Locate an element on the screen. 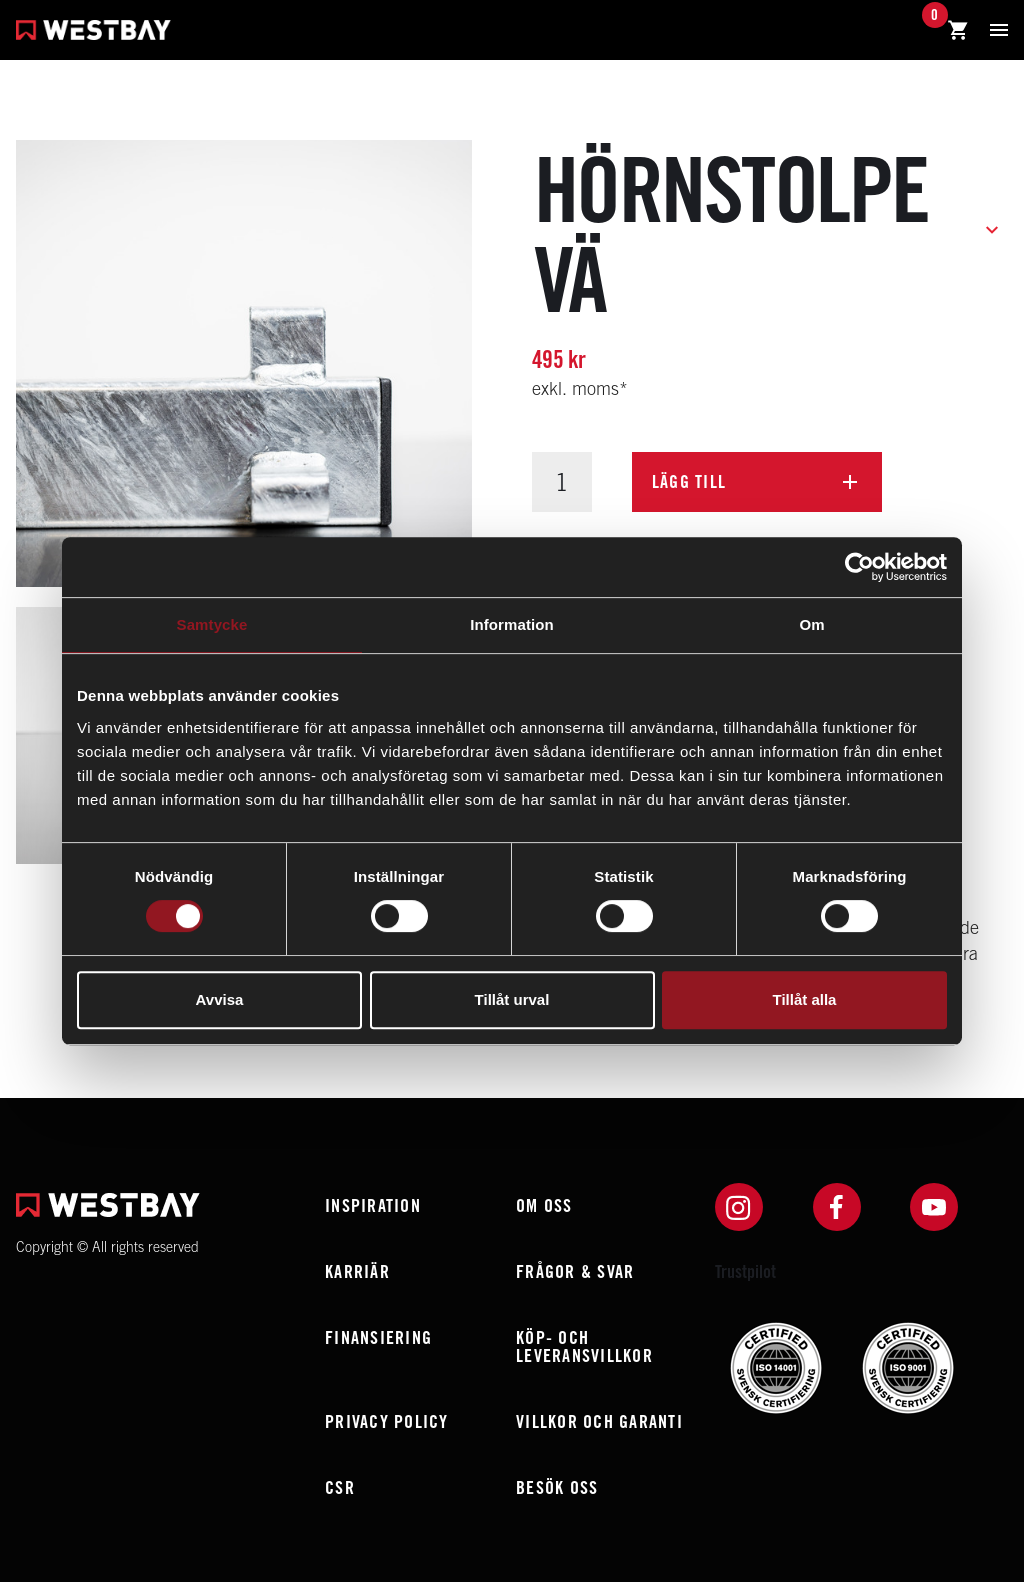  Inspiration is located at coordinates (373, 1205).